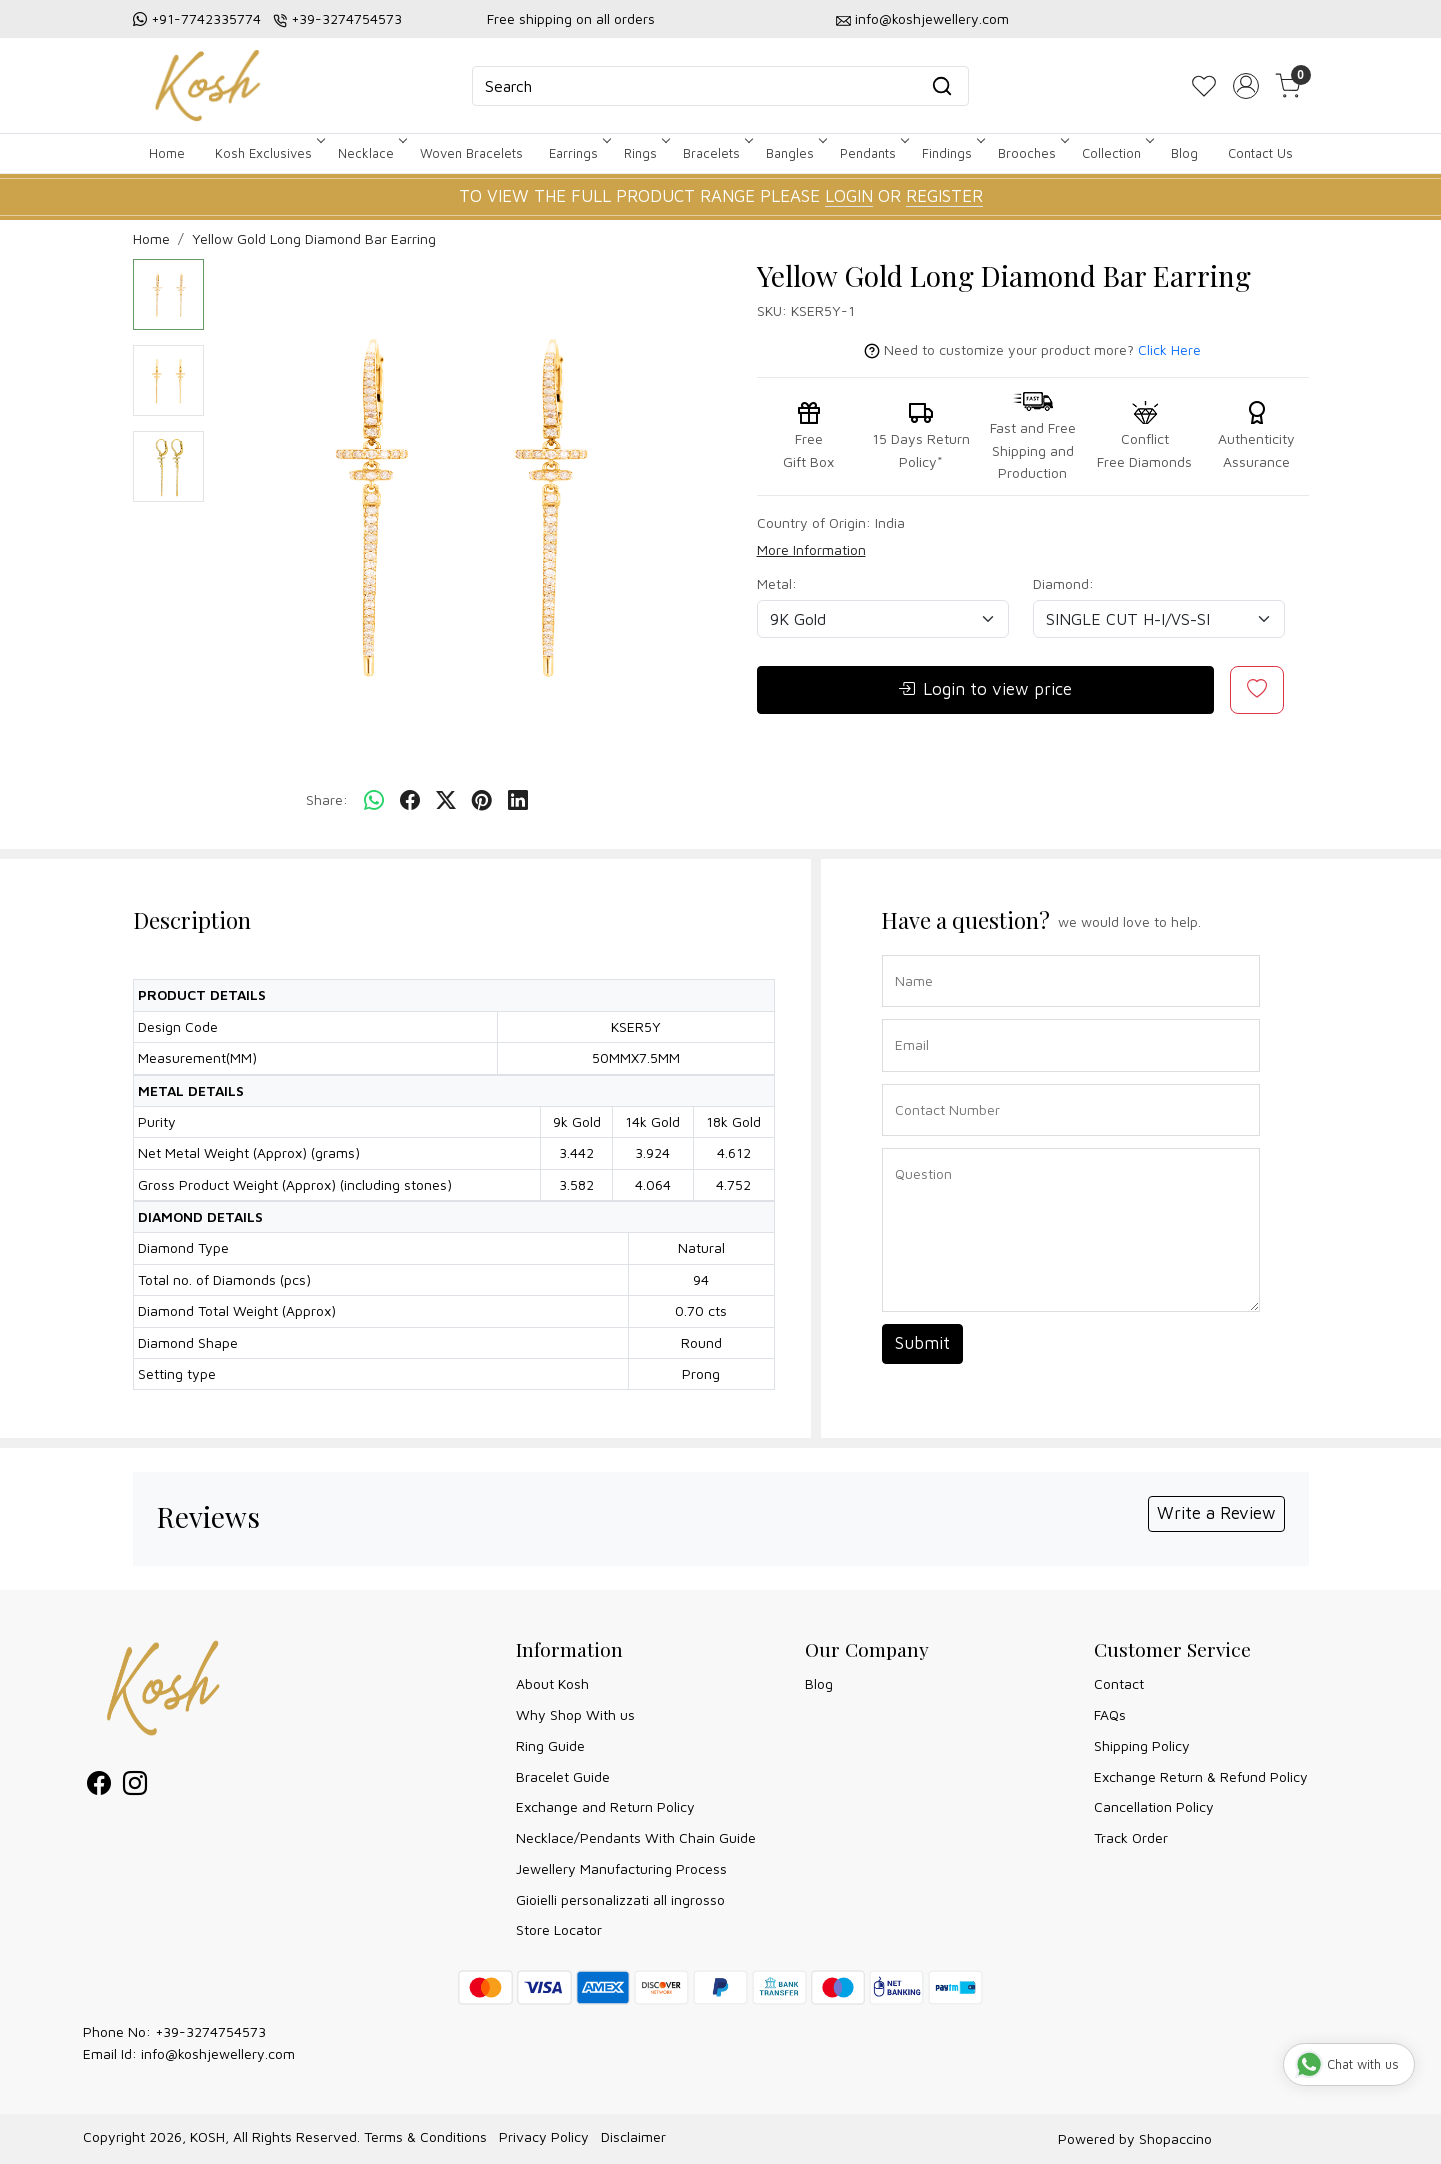  Describe the element at coordinates (471, 153) in the screenshot. I see `Woven Bracelets` at that location.